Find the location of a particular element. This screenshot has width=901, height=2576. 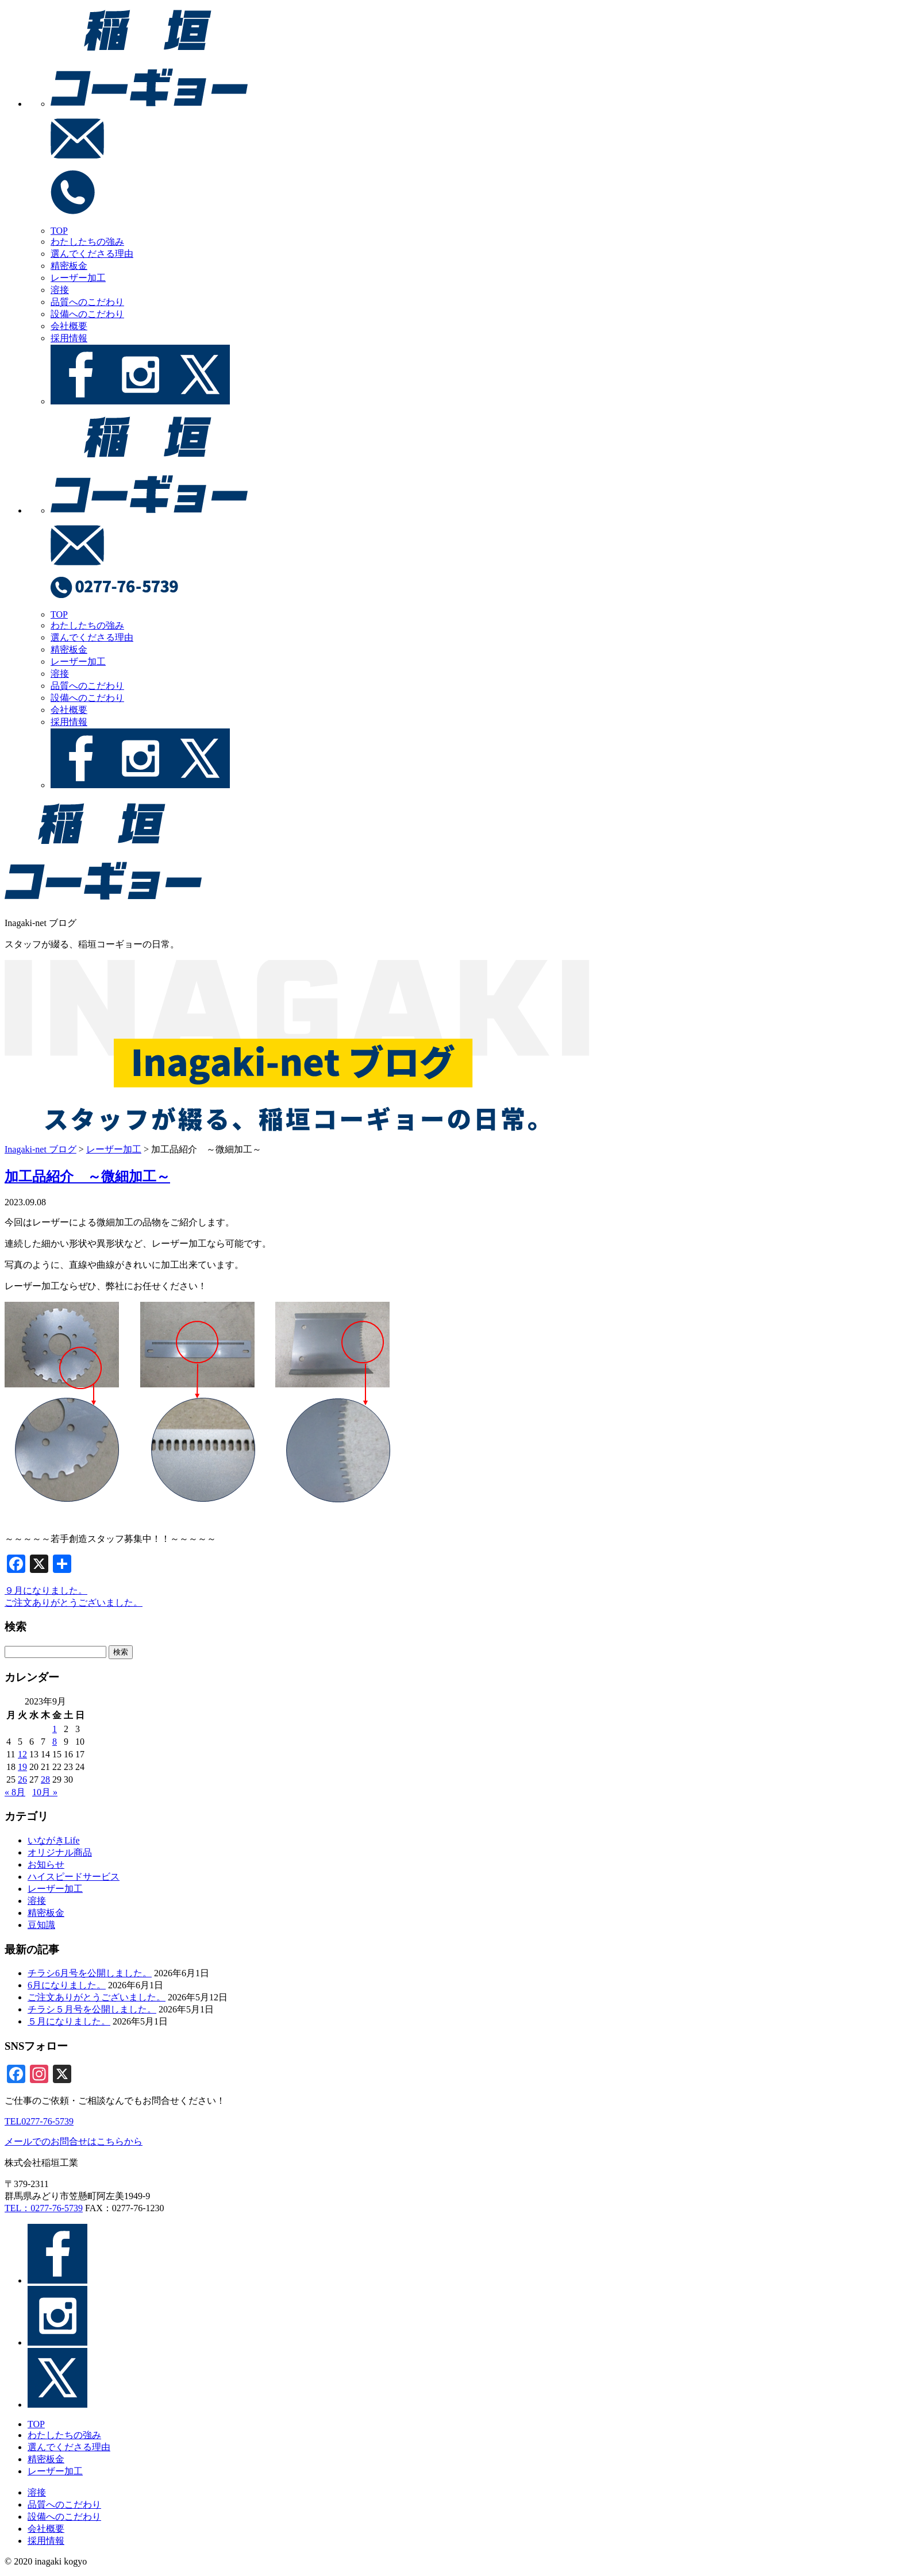

９月になりました。 is located at coordinates (46, 1590).